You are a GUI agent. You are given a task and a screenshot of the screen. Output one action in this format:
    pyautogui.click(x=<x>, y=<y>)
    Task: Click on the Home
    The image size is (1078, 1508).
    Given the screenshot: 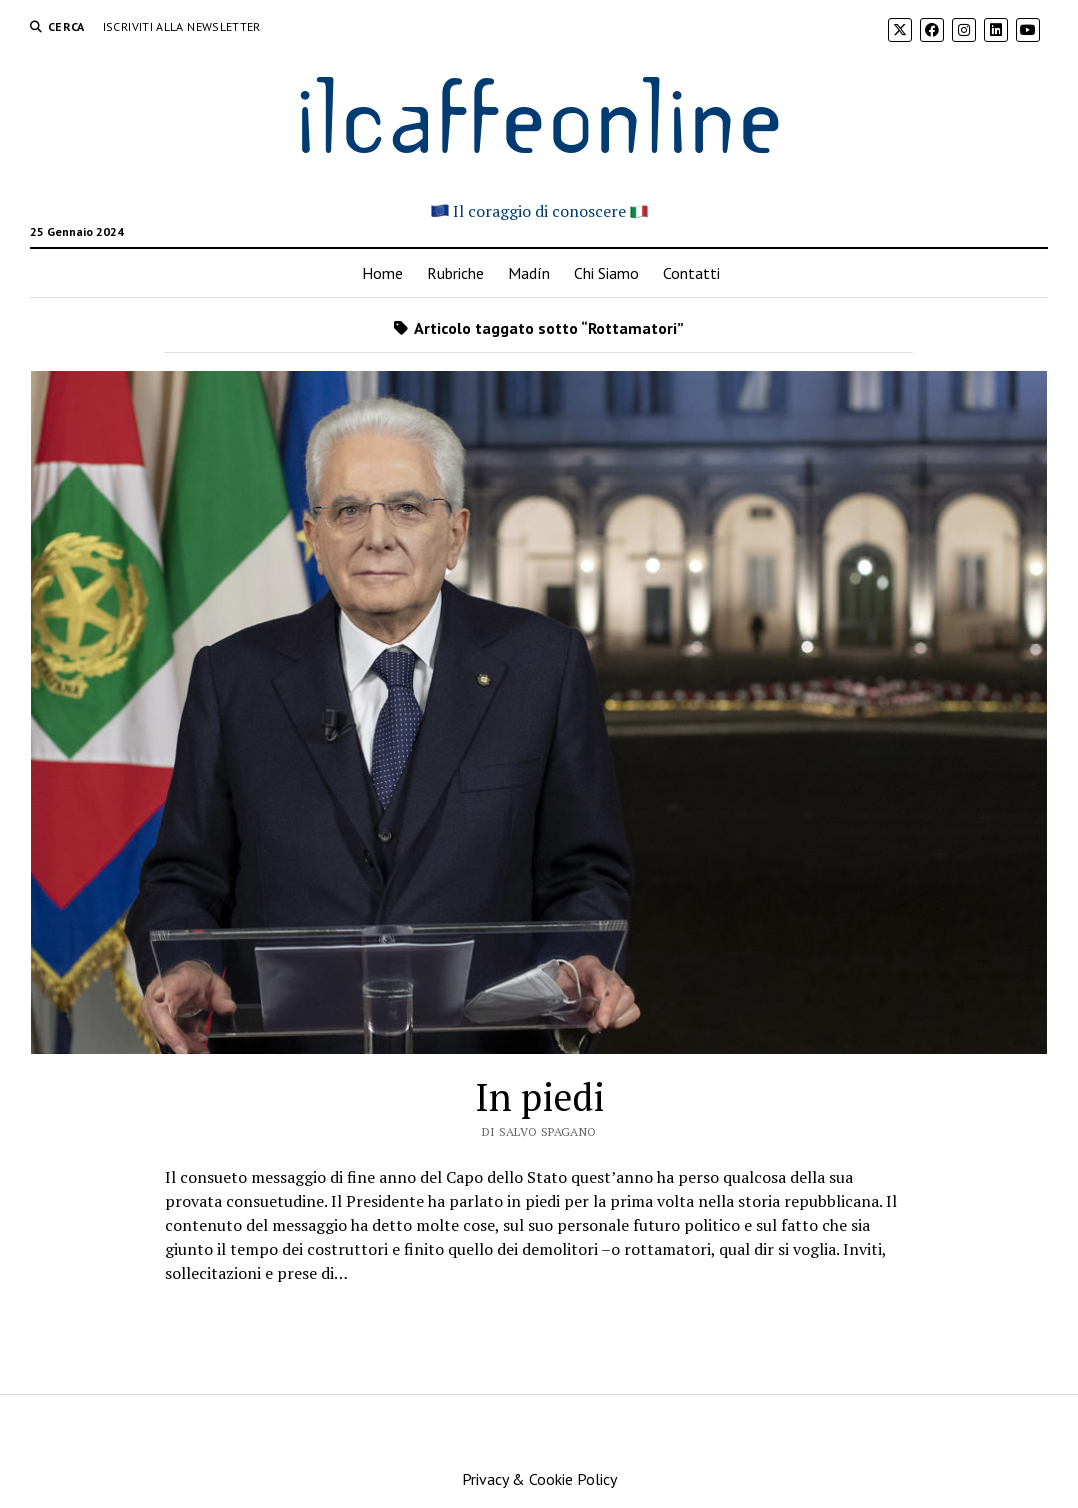 What is the action you would take?
    pyautogui.click(x=382, y=273)
    